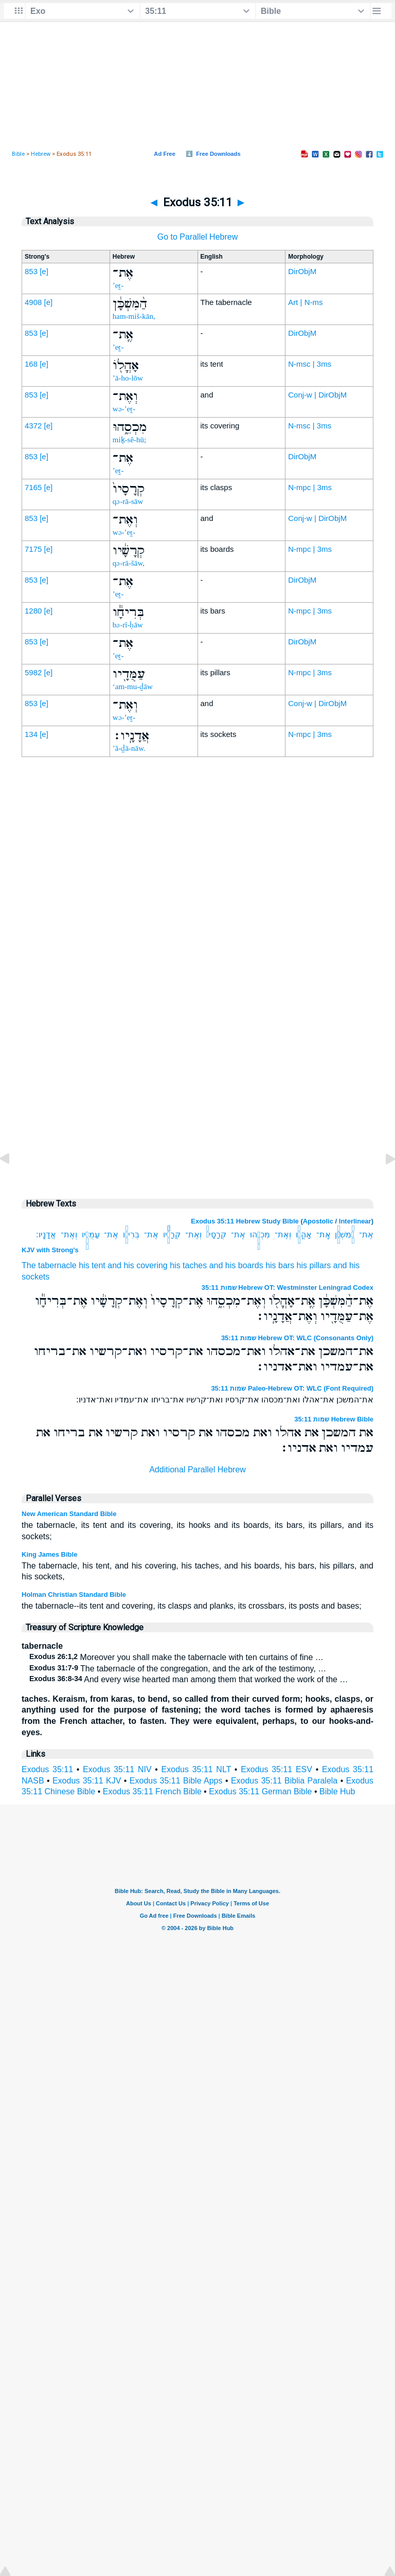 This screenshot has width=395, height=2576. I want to click on 7165, so click(33, 487).